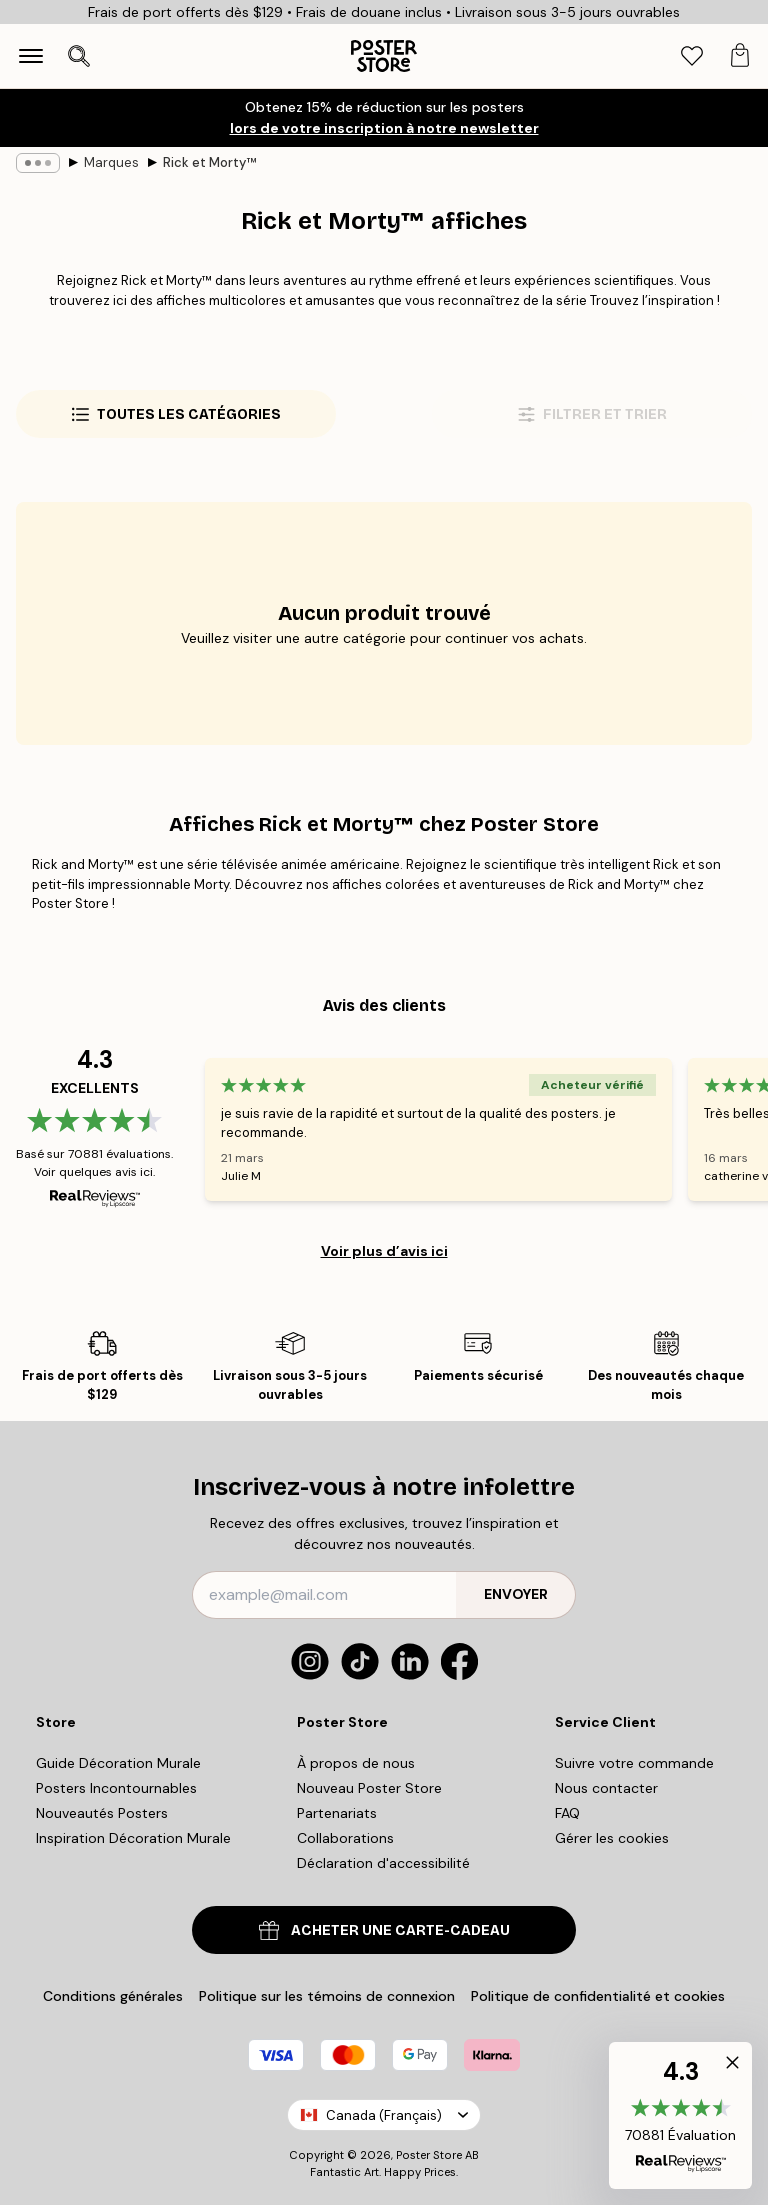 The height and width of the screenshot is (2205, 768). Describe the element at coordinates (612, 1838) in the screenshot. I see `Gérer les cookies` at that location.